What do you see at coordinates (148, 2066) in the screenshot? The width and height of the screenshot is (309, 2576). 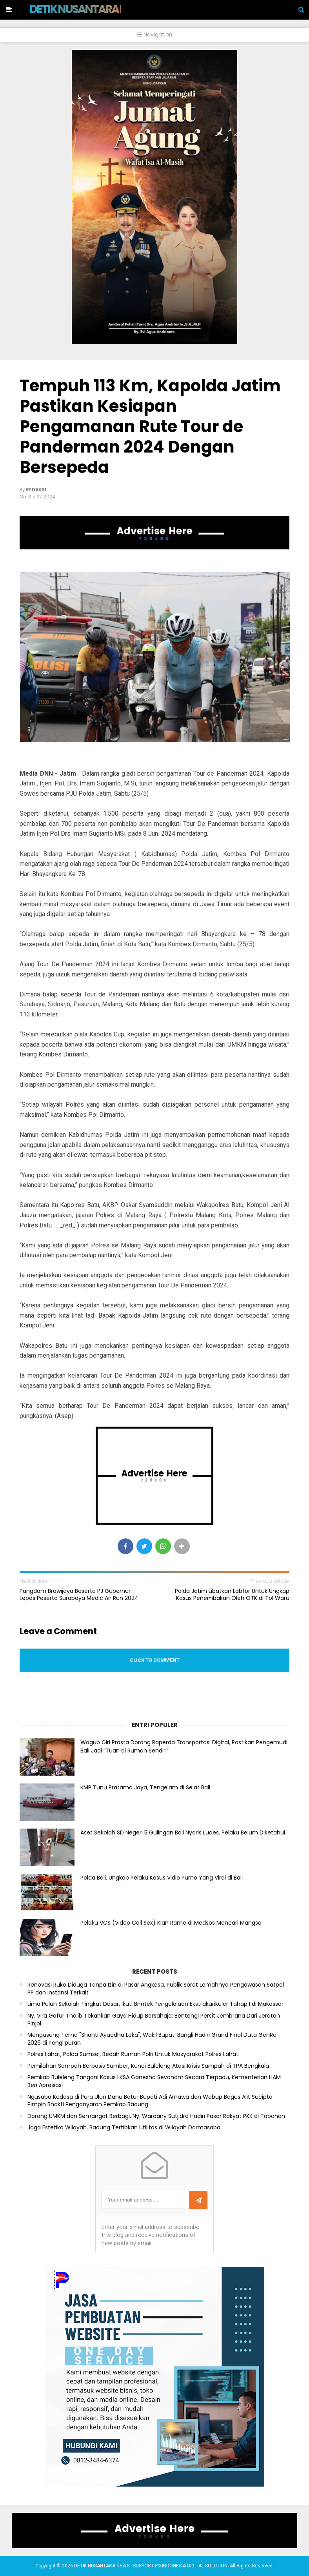 I see `Pemilahan Sampah Berbasis Sumber, Kunci Buleleng Atasi Krisis Sampah di TPA Bengkala` at bounding box center [148, 2066].